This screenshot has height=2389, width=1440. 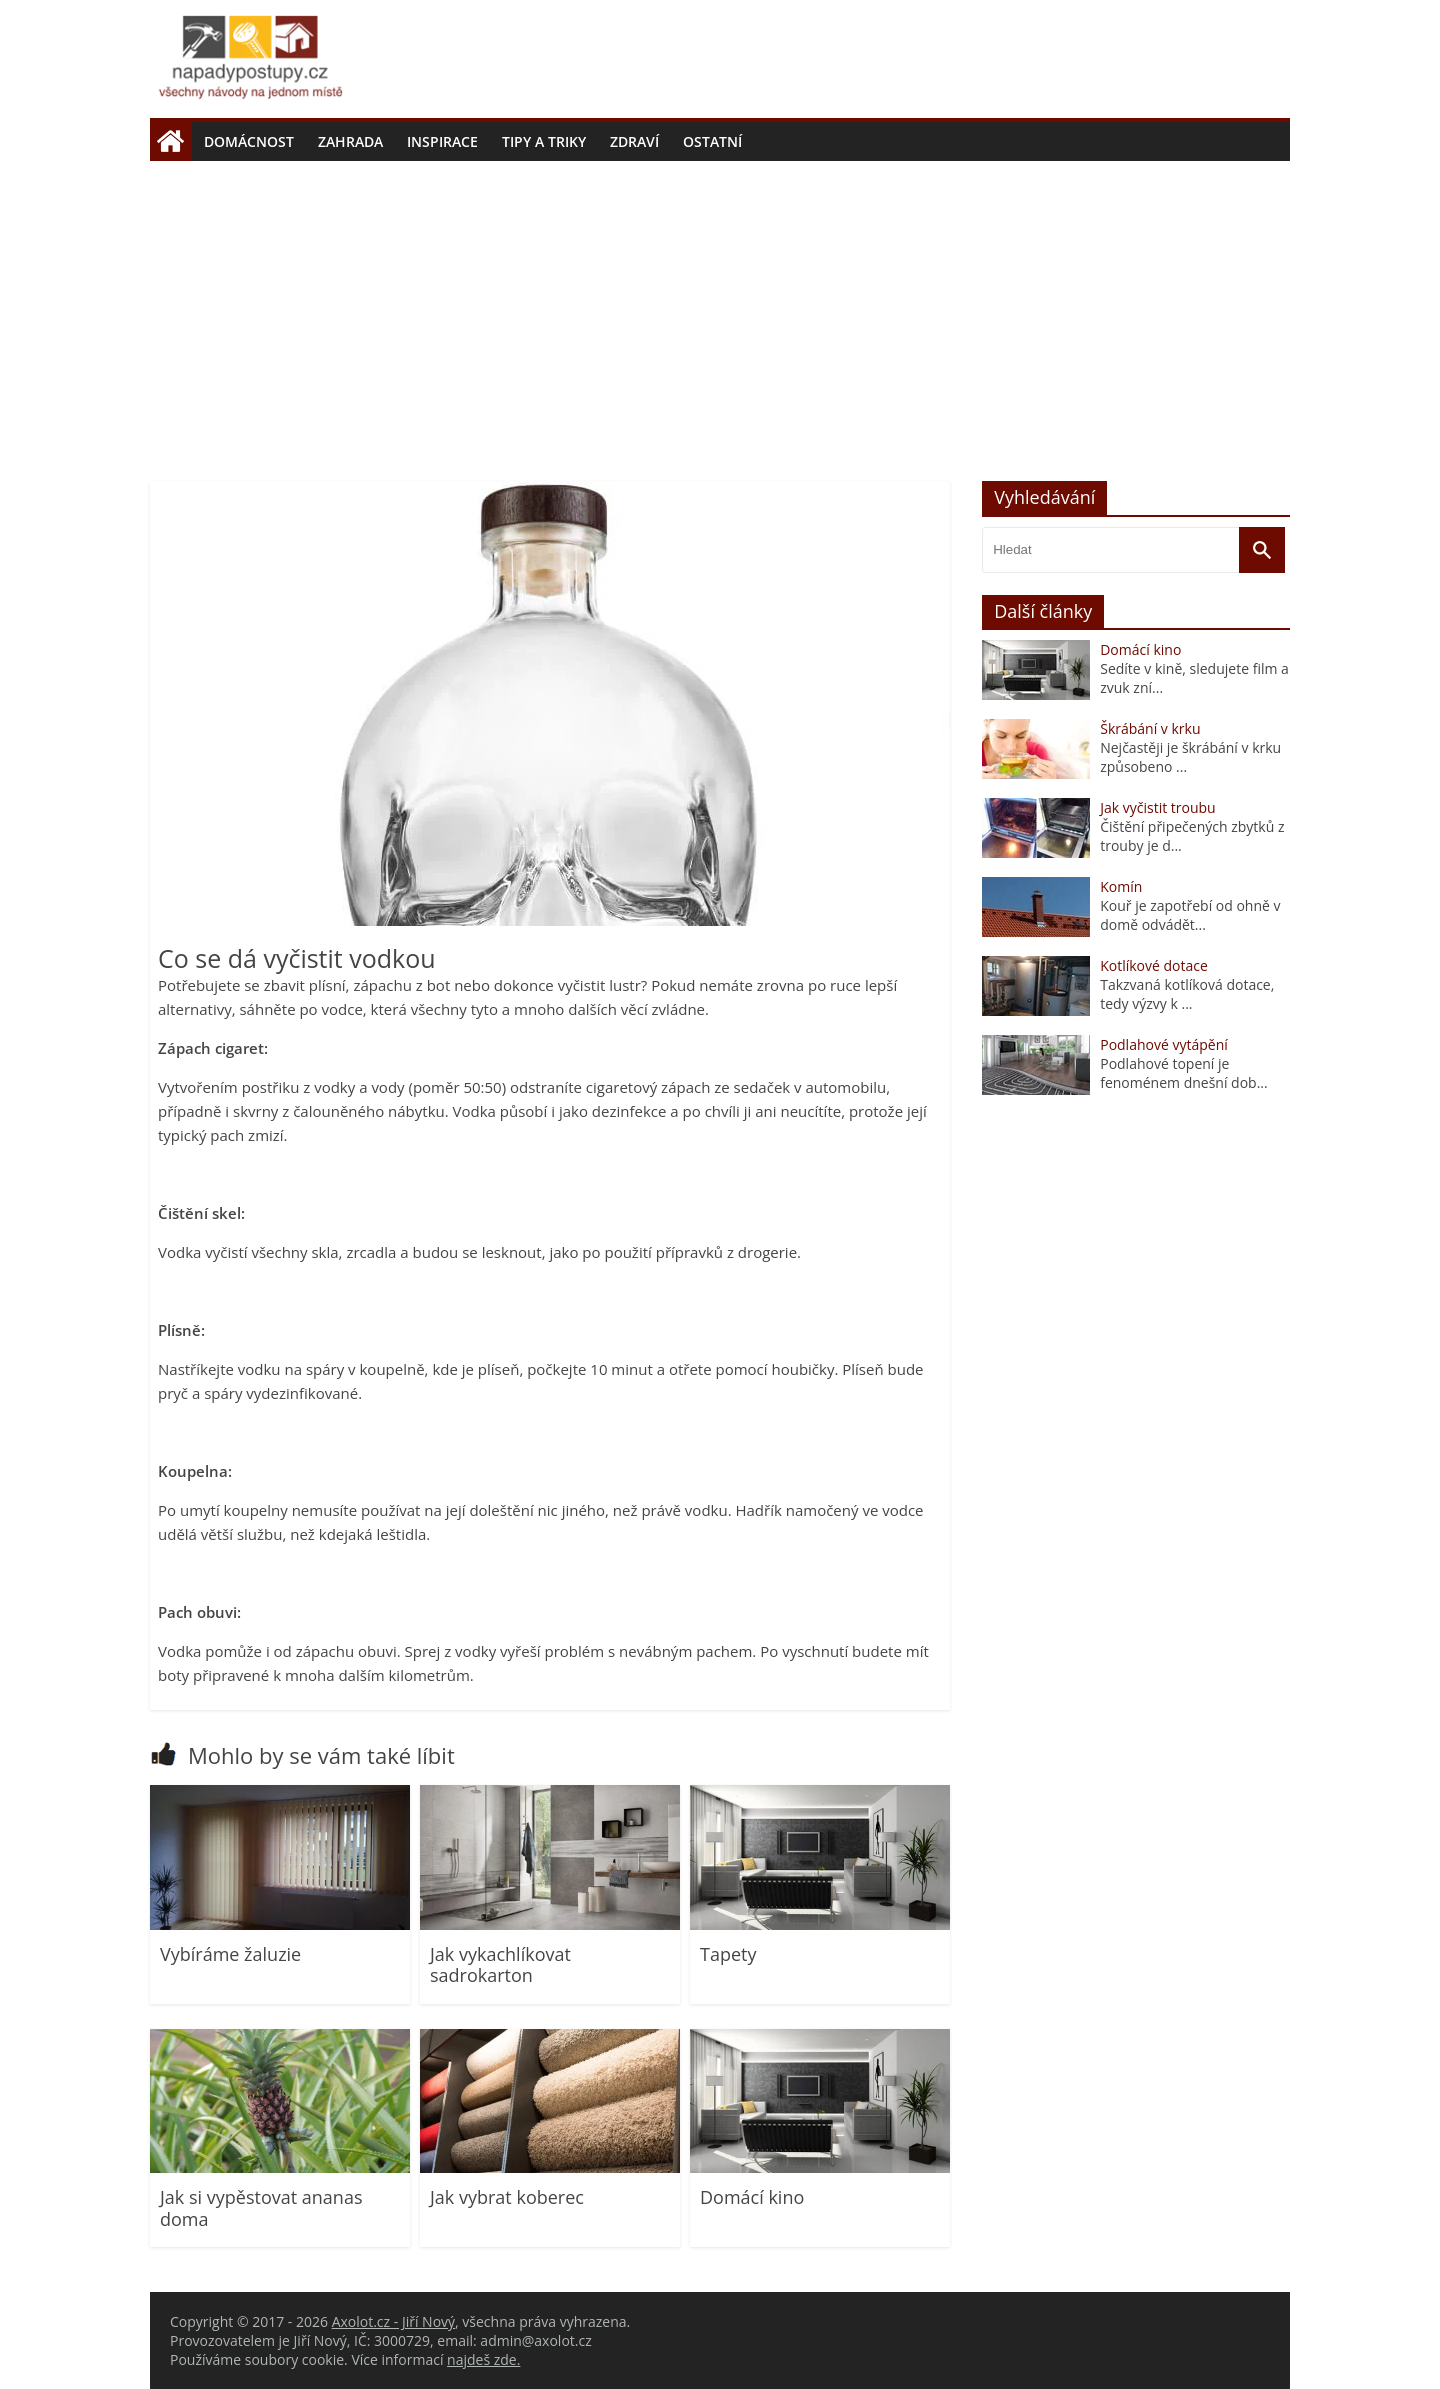 What do you see at coordinates (1150, 728) in the screenshot?
I see `Škrábání v krku` at bounding box center [1150, 728].